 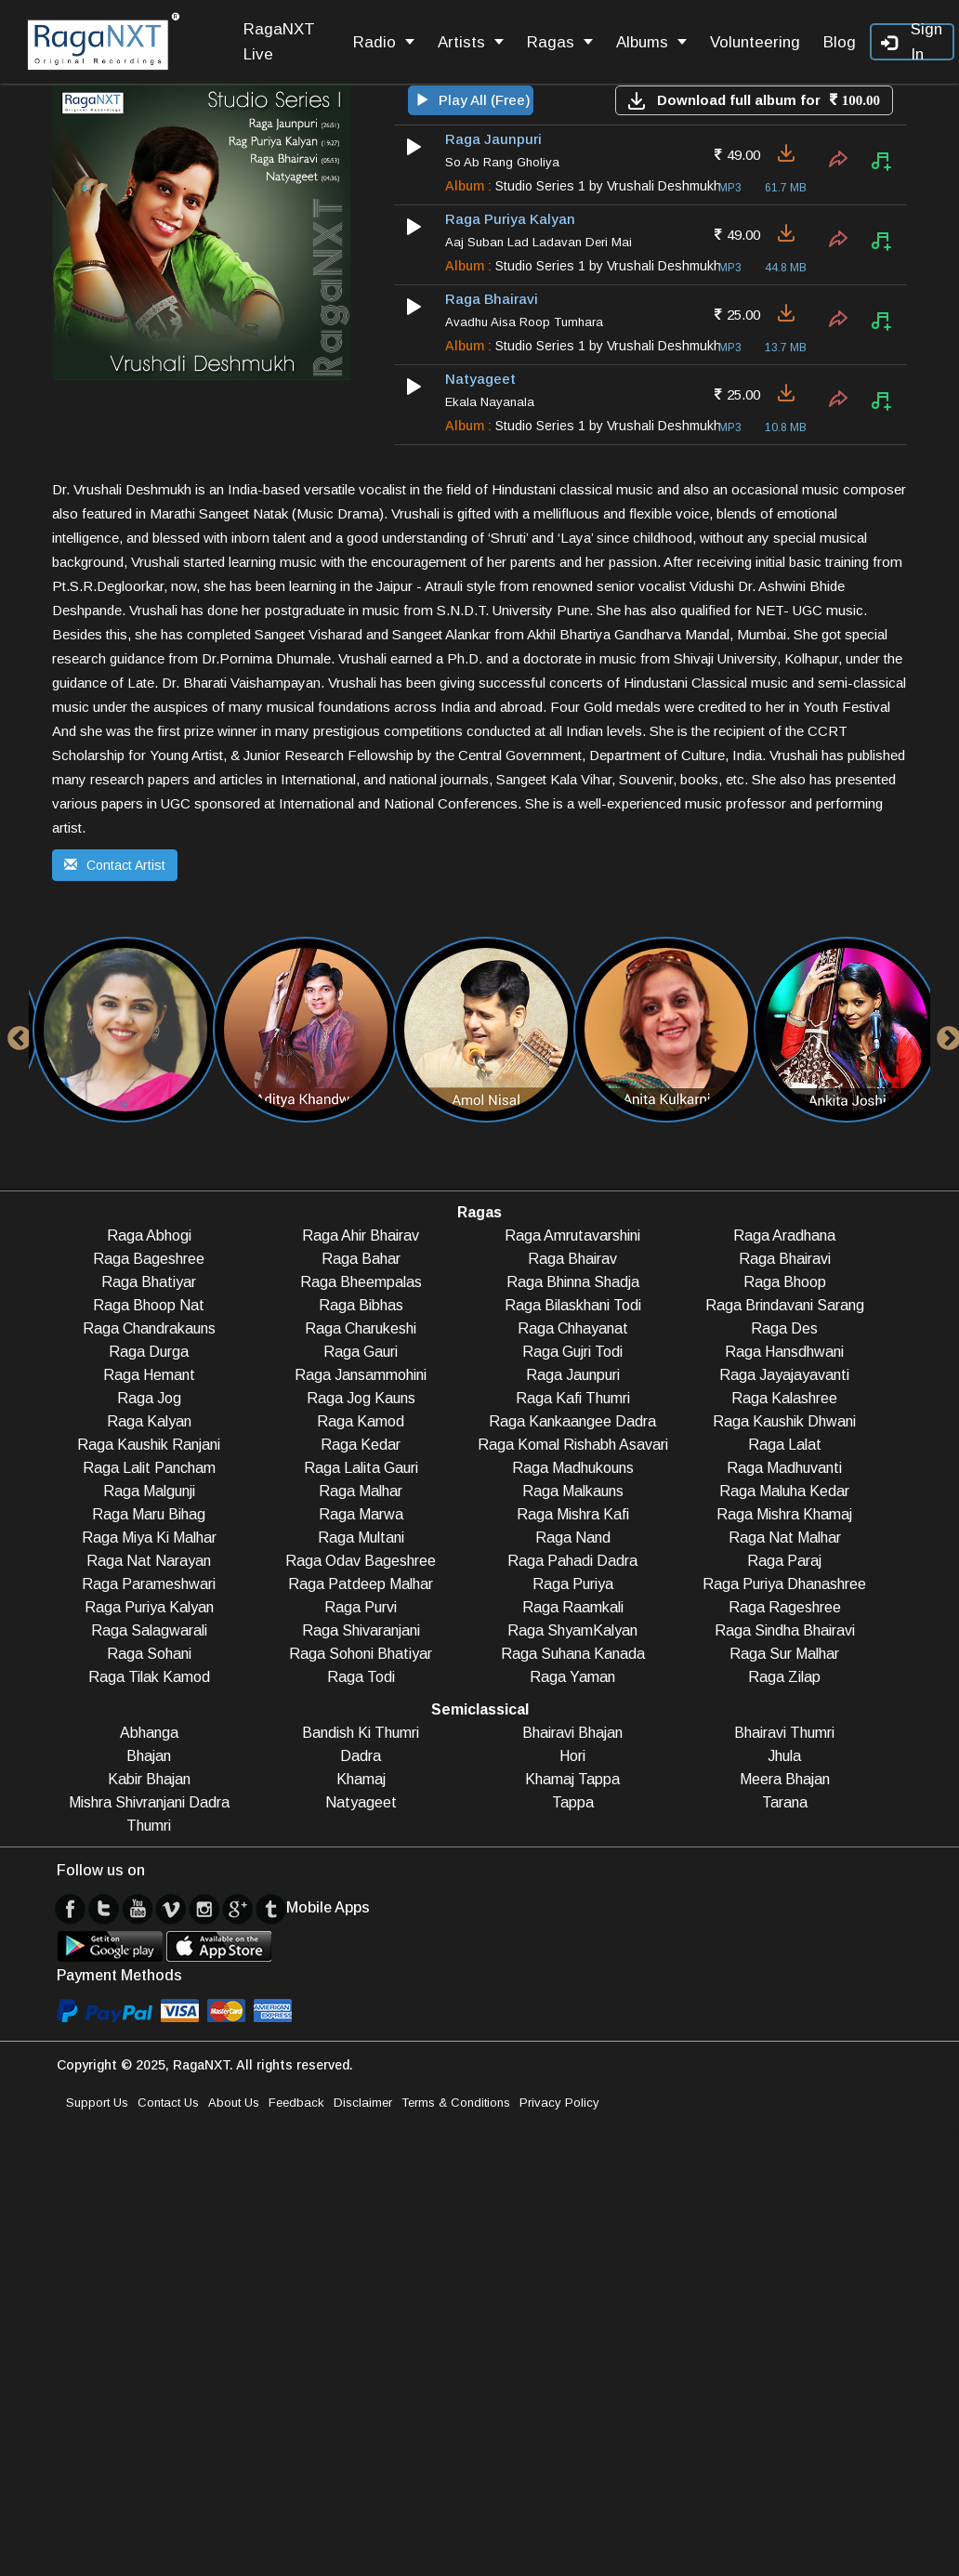 What do you see at coordinates (572, 1561) in the screenshot?
I see `Raga Pahadi Dadra` at bounding box center [572, 1561].